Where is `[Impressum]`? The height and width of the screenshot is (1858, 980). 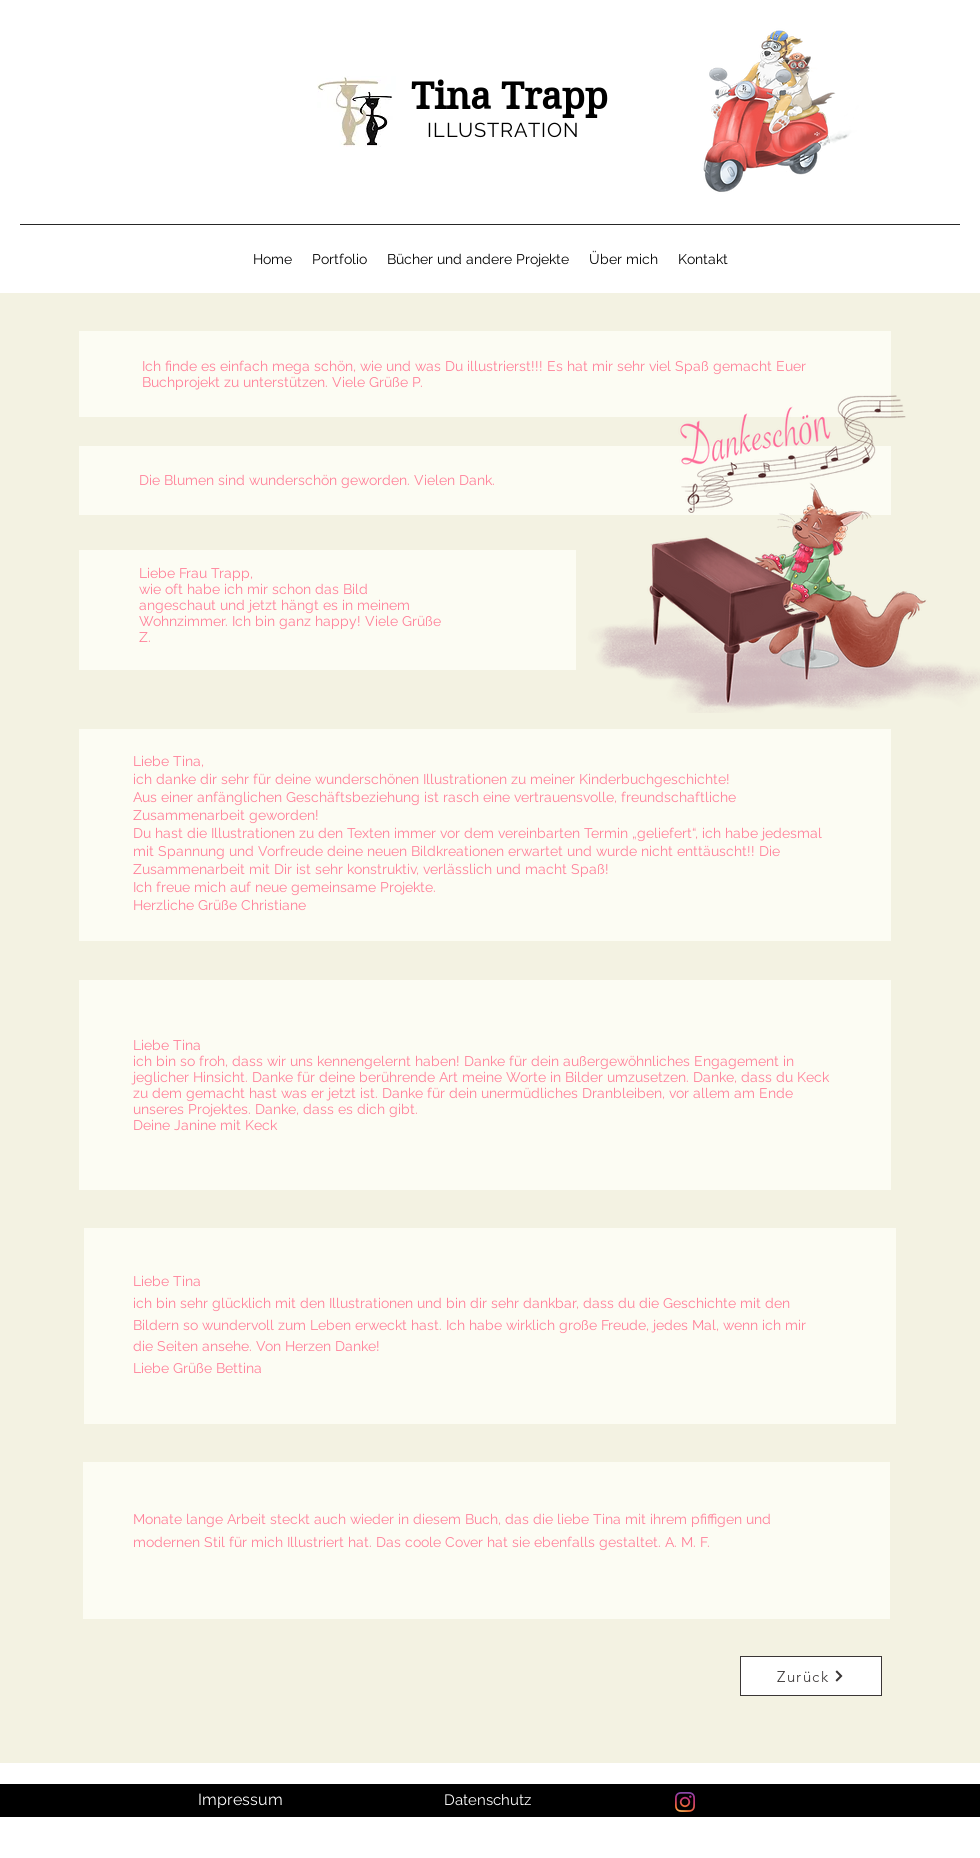 [Impressum] is located at coordinates (242, 1800).